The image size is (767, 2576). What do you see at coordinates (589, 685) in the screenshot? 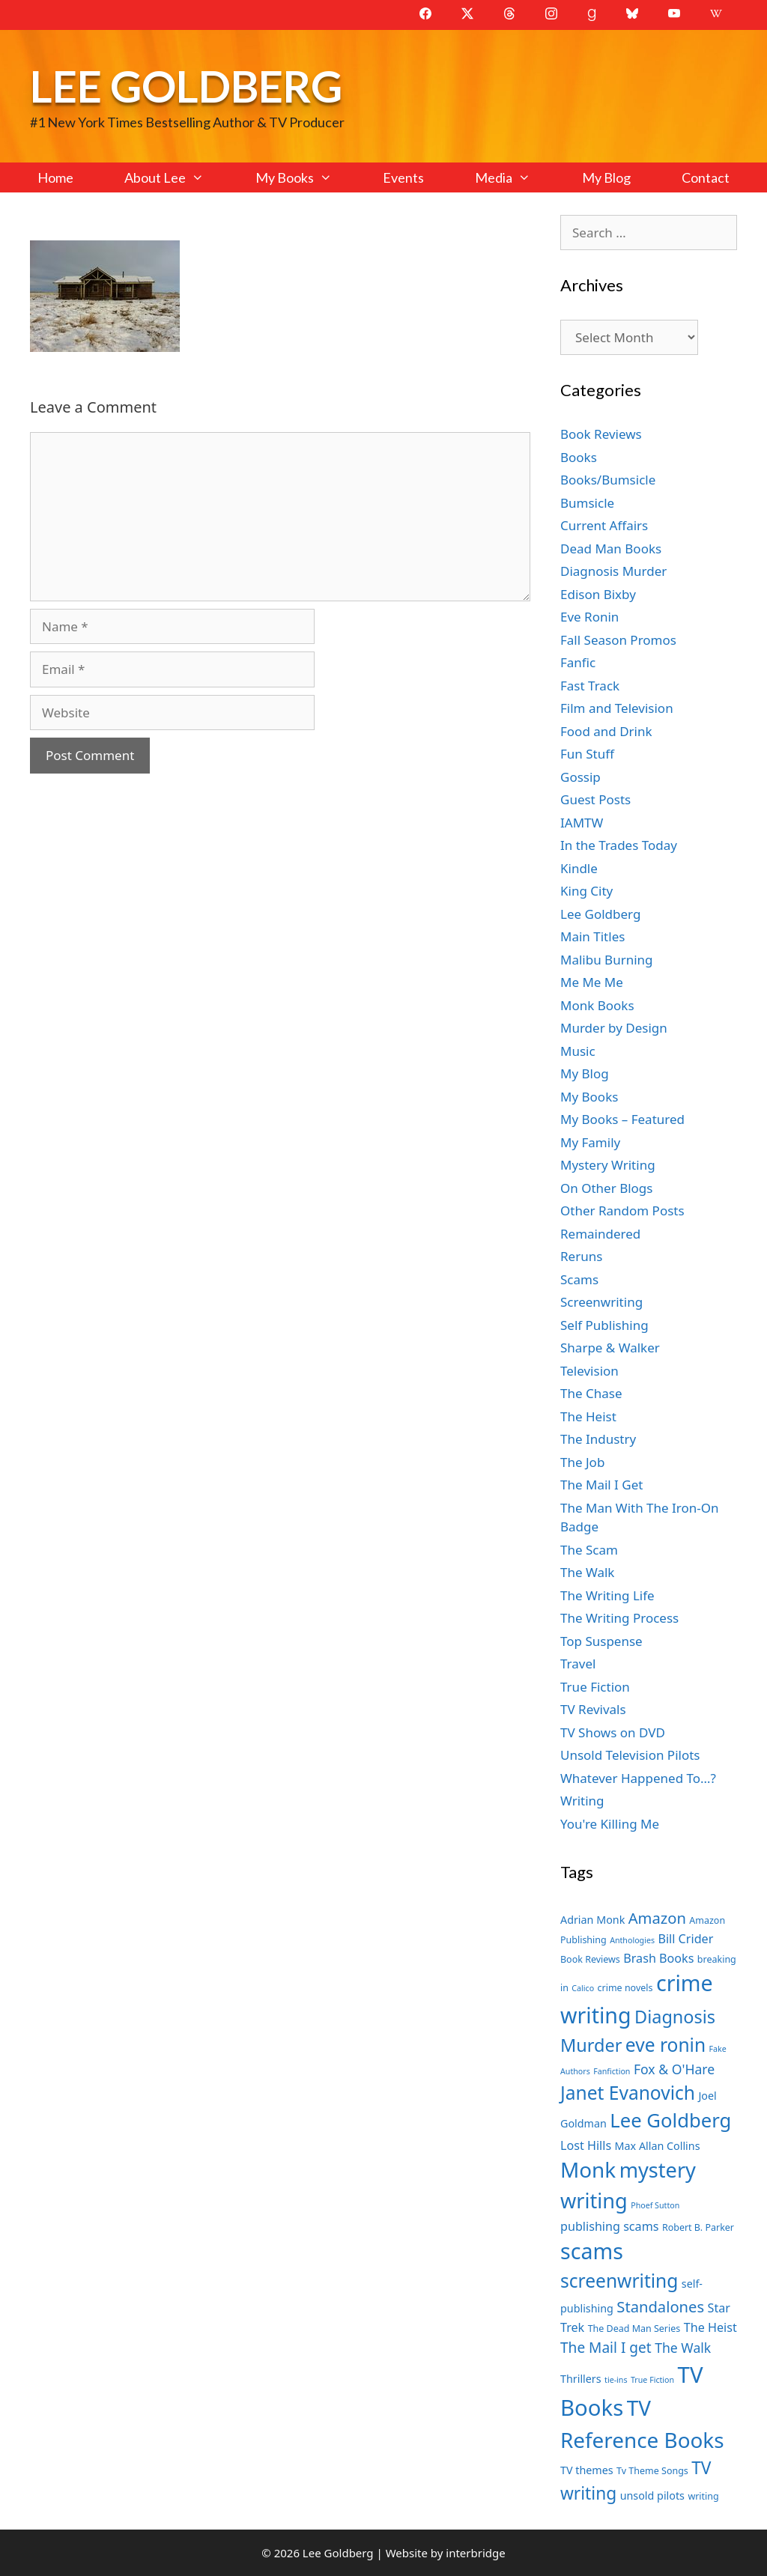
I see `Fast Track` at bounding box center [589, 685].